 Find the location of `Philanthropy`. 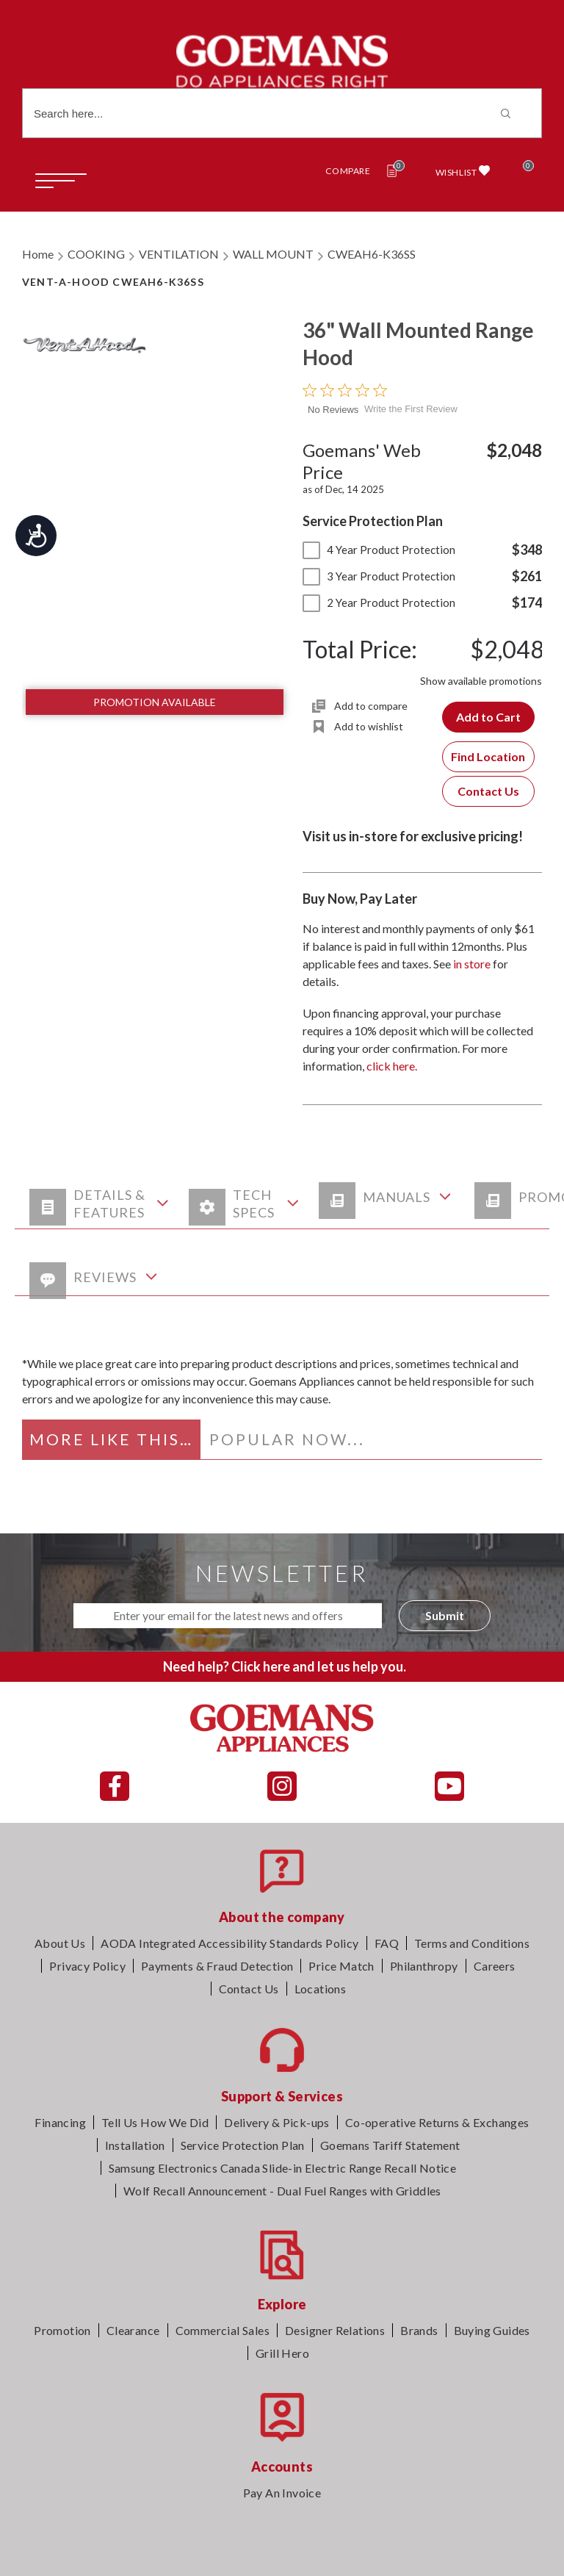

Philanthropy is located at coordinates (424, 1966).